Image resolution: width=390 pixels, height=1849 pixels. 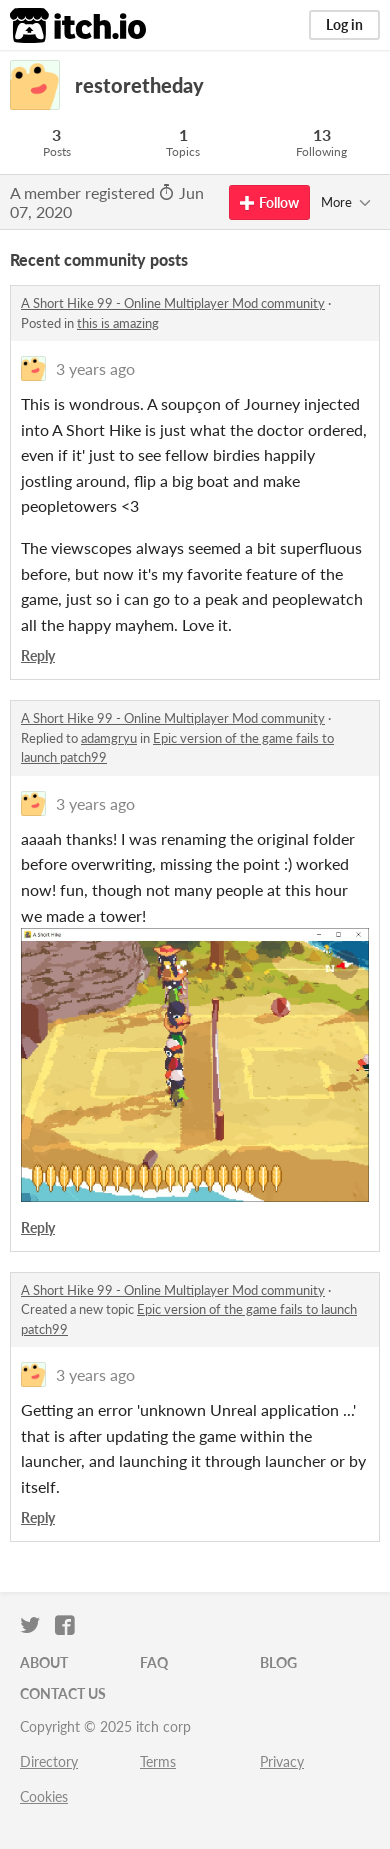 What do you see at coordinates (38, 655) in the screenshot?
I see `Reply` at bounding box center [38, 655].